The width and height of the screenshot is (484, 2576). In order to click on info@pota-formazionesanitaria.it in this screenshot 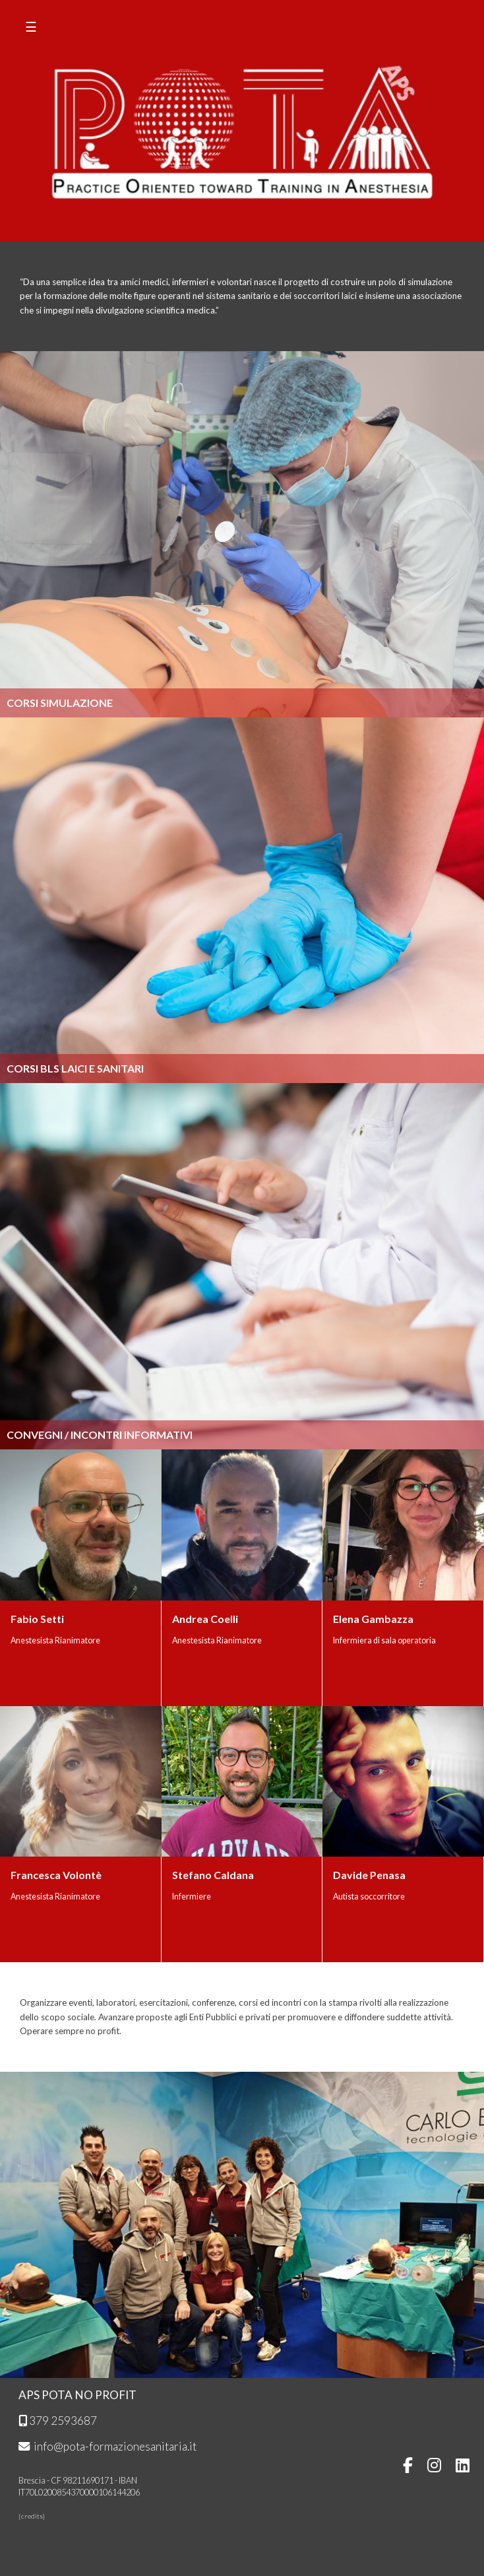, I will do `click(107, 2446)`.